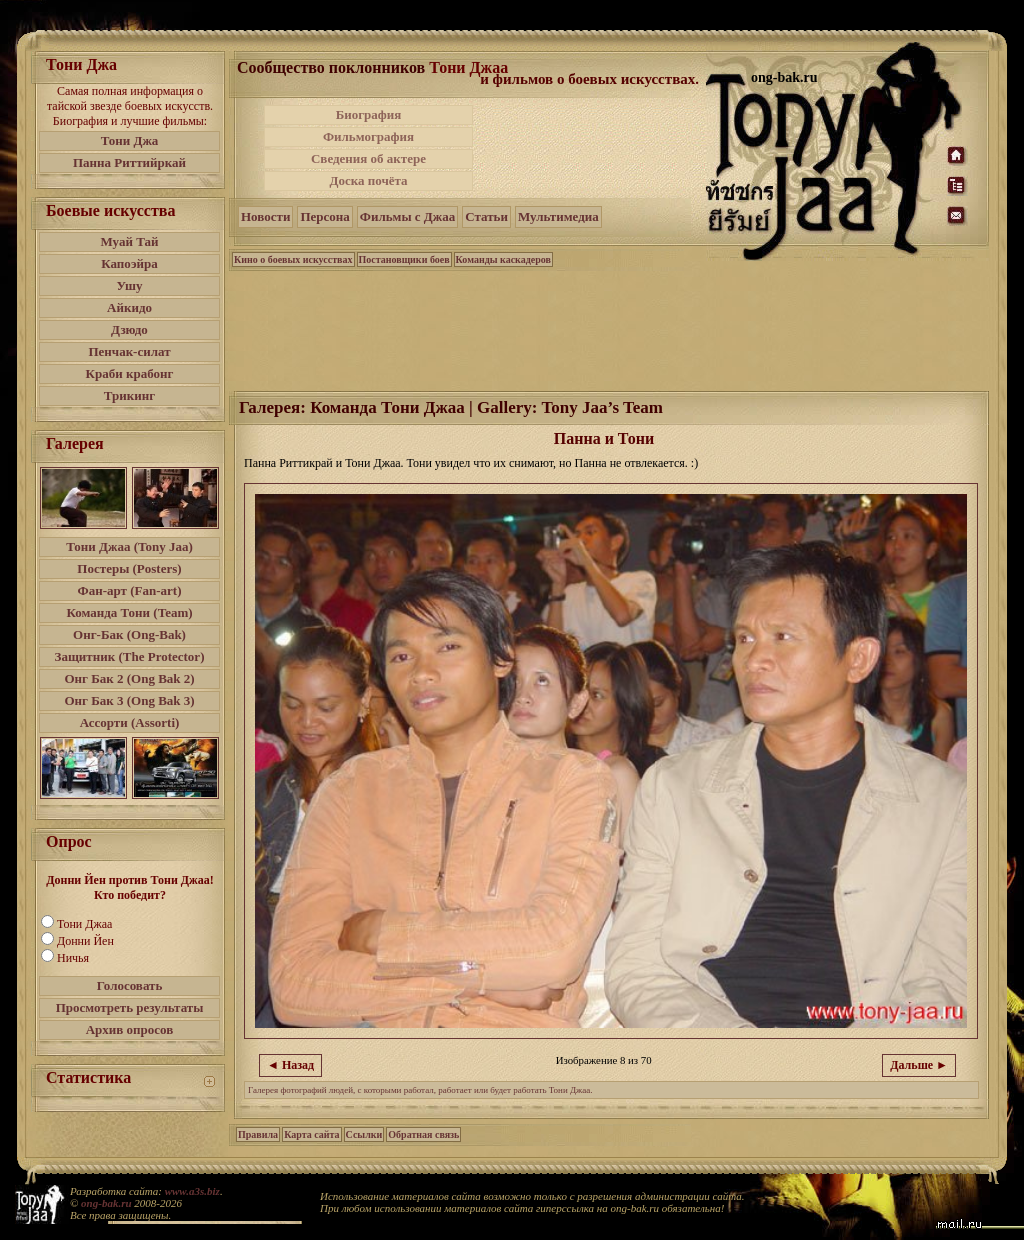 This screenshot has height=1240, width=1024. Describe the element at coordinates (106, 1203) in the screenshot. I see `ong-bak.ru` at that location.